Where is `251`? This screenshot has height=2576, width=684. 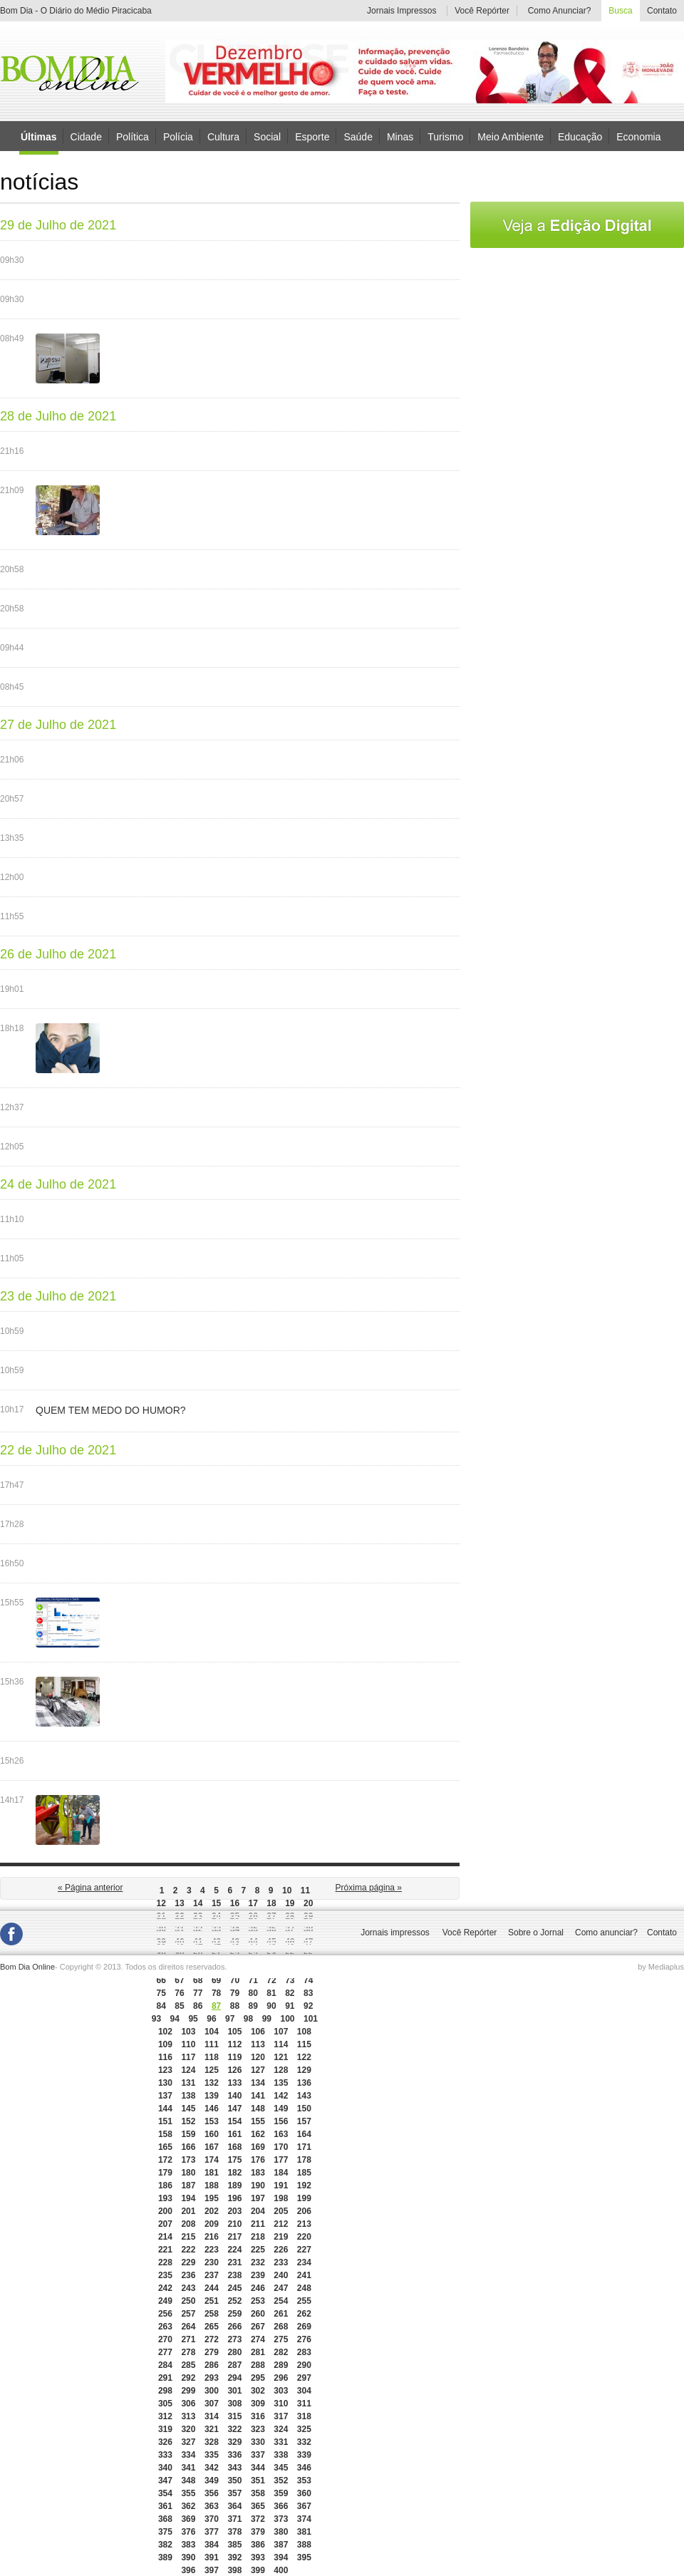 251 is located at coordinates (211, 2301).